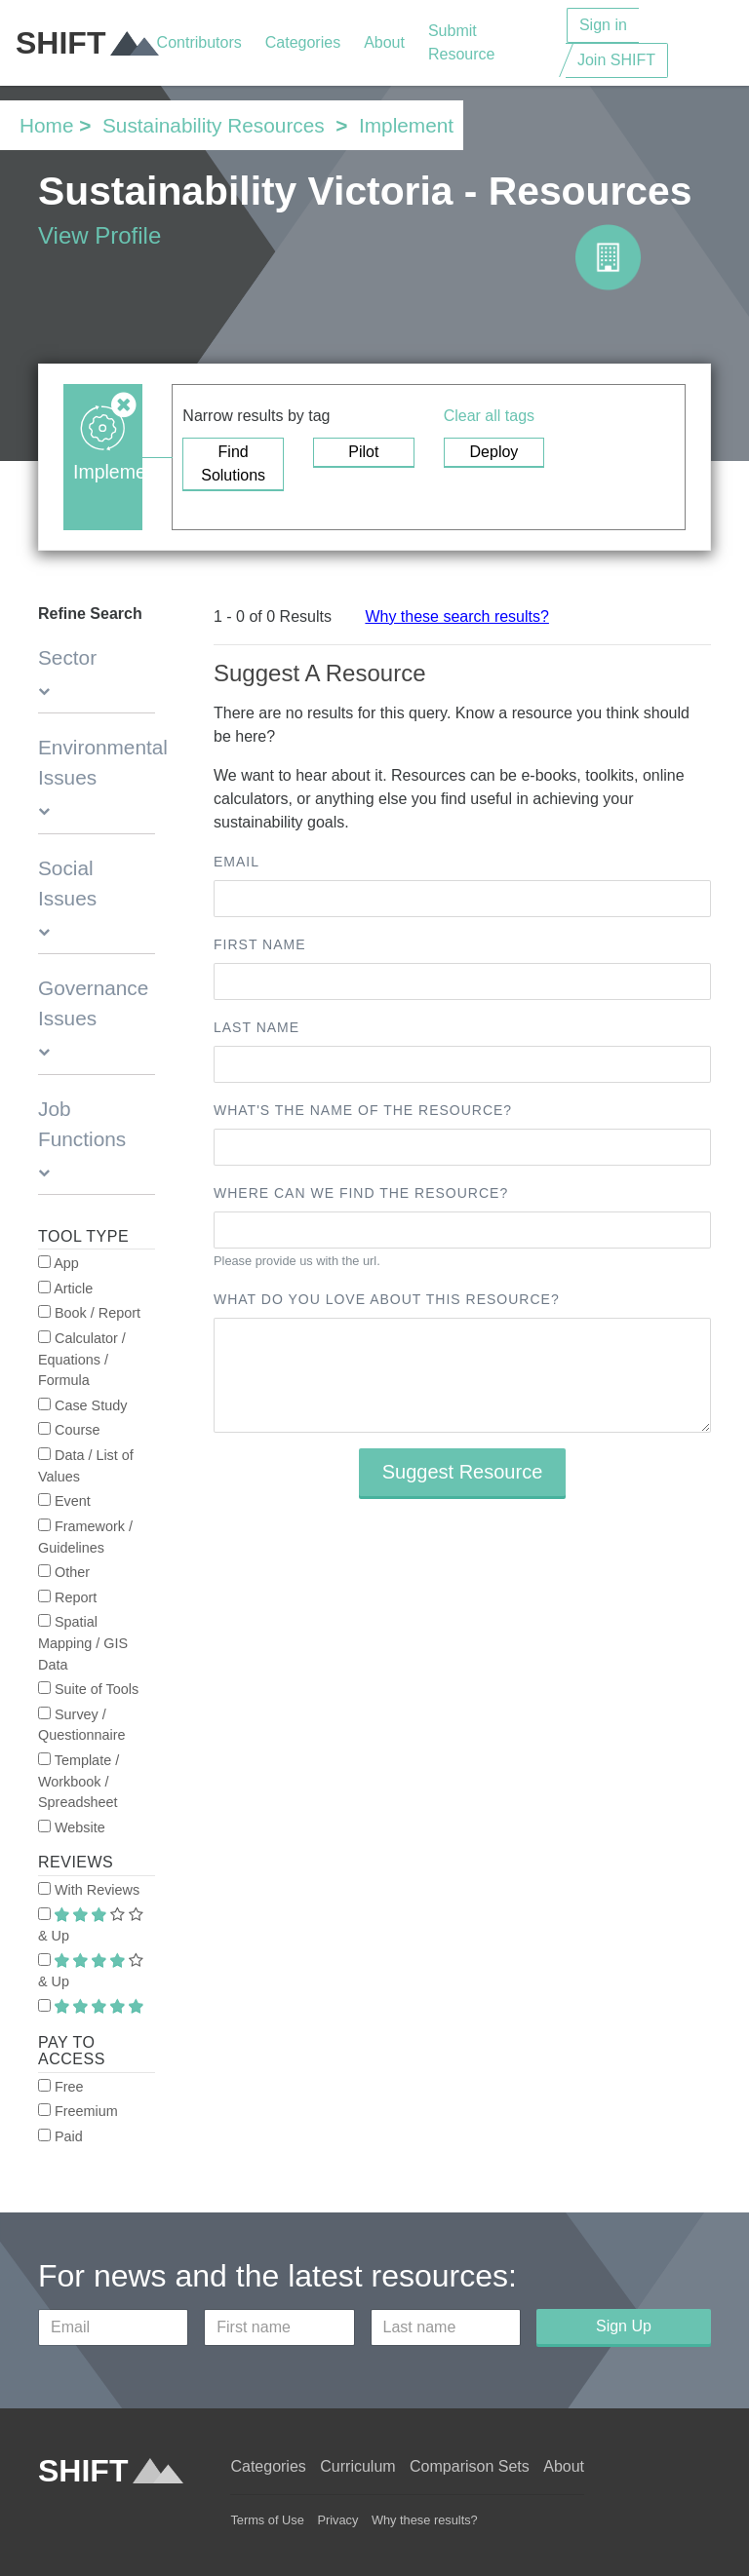 This screenshot has height=2576, width=749. Describe the element at coordinates (302, 42) in the screenshot. I see `Categories` at that location.